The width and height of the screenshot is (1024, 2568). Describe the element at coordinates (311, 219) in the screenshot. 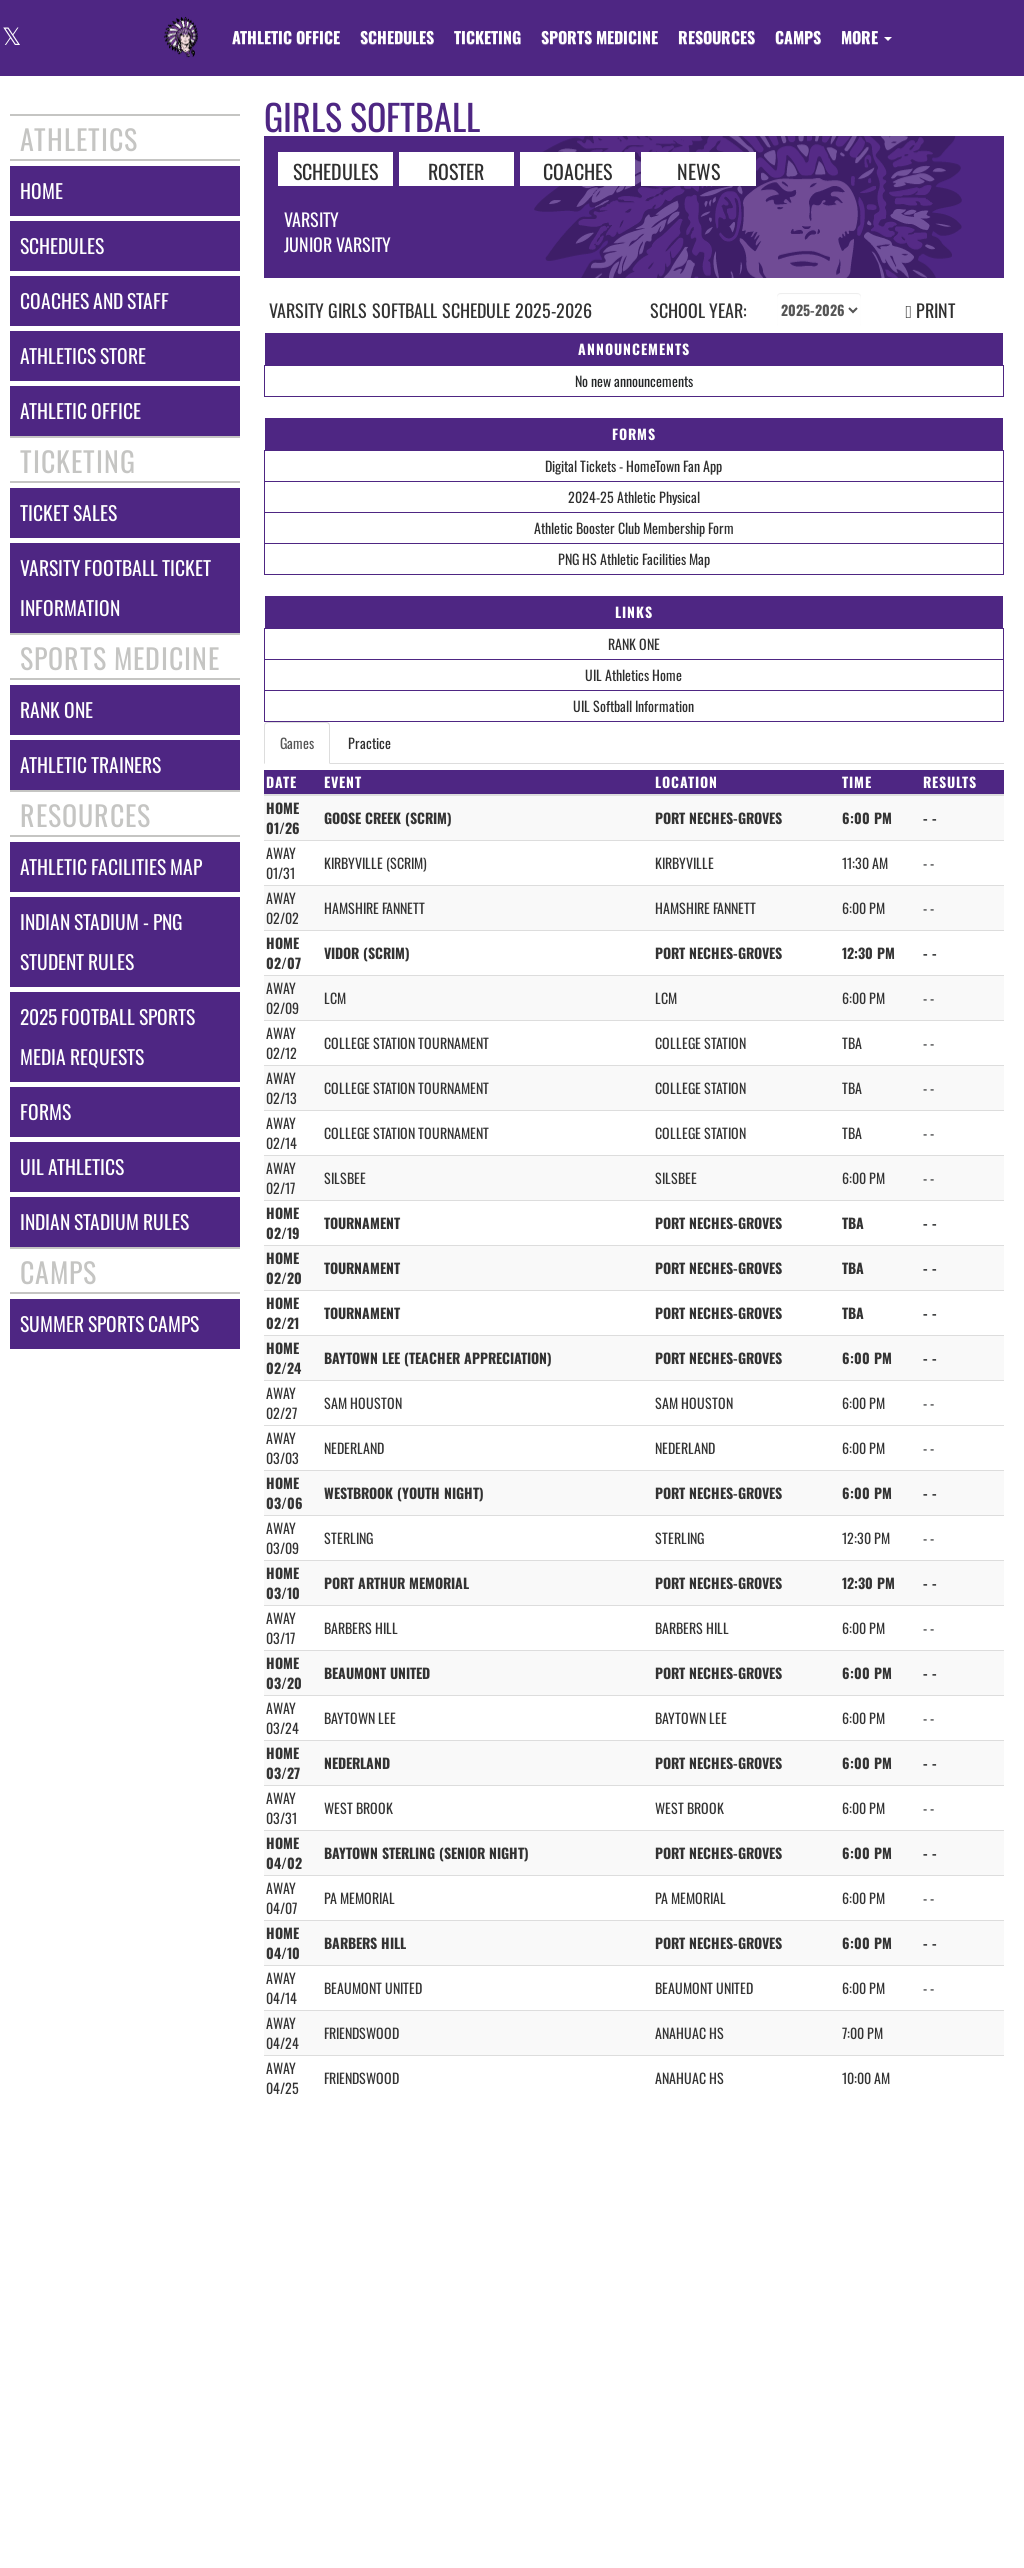

I see `Varsity` at that location.